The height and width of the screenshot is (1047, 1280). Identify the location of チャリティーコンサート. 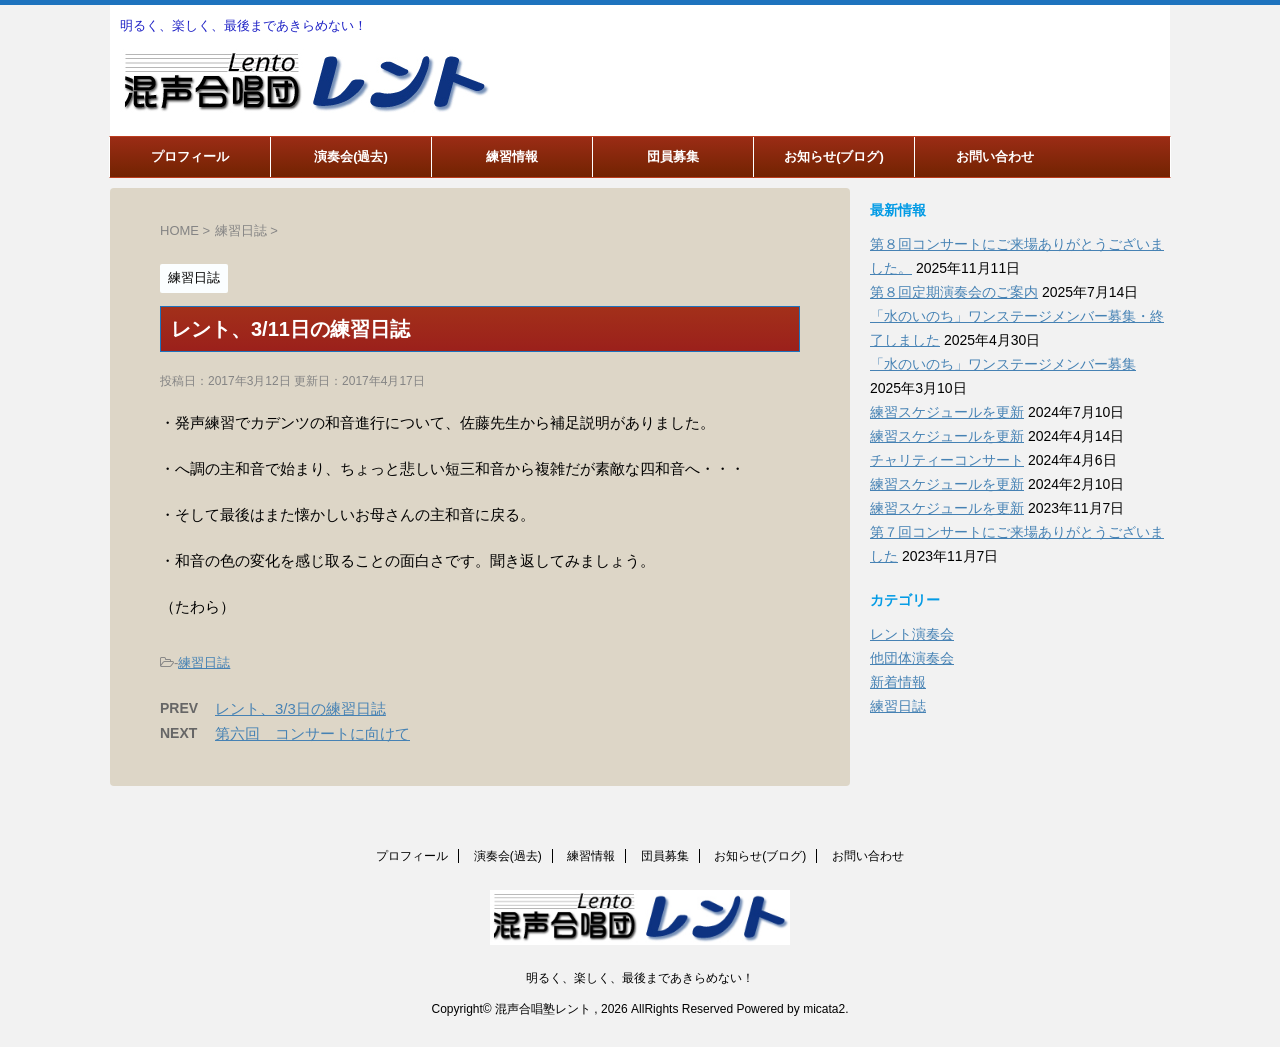
(947, 460).